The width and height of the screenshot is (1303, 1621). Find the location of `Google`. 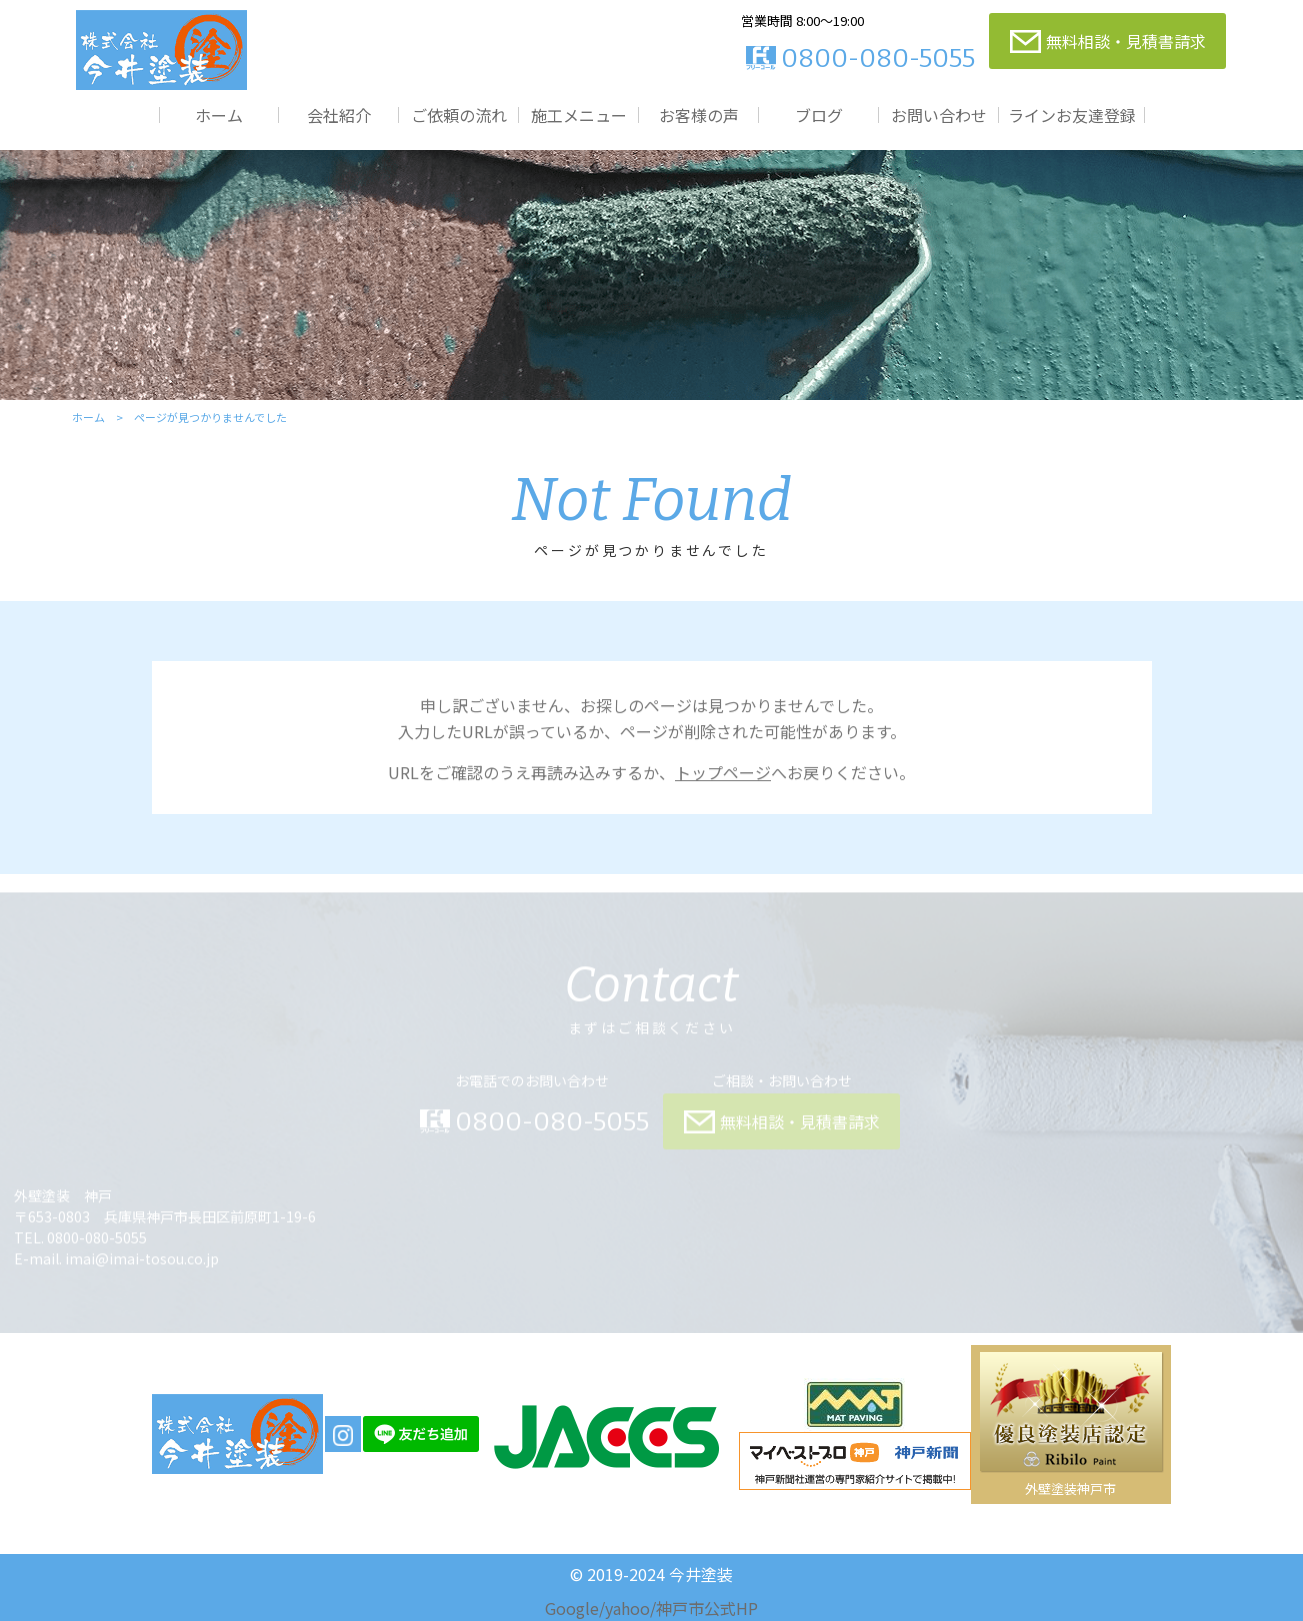

Google is located at coordinates (572, 1608).